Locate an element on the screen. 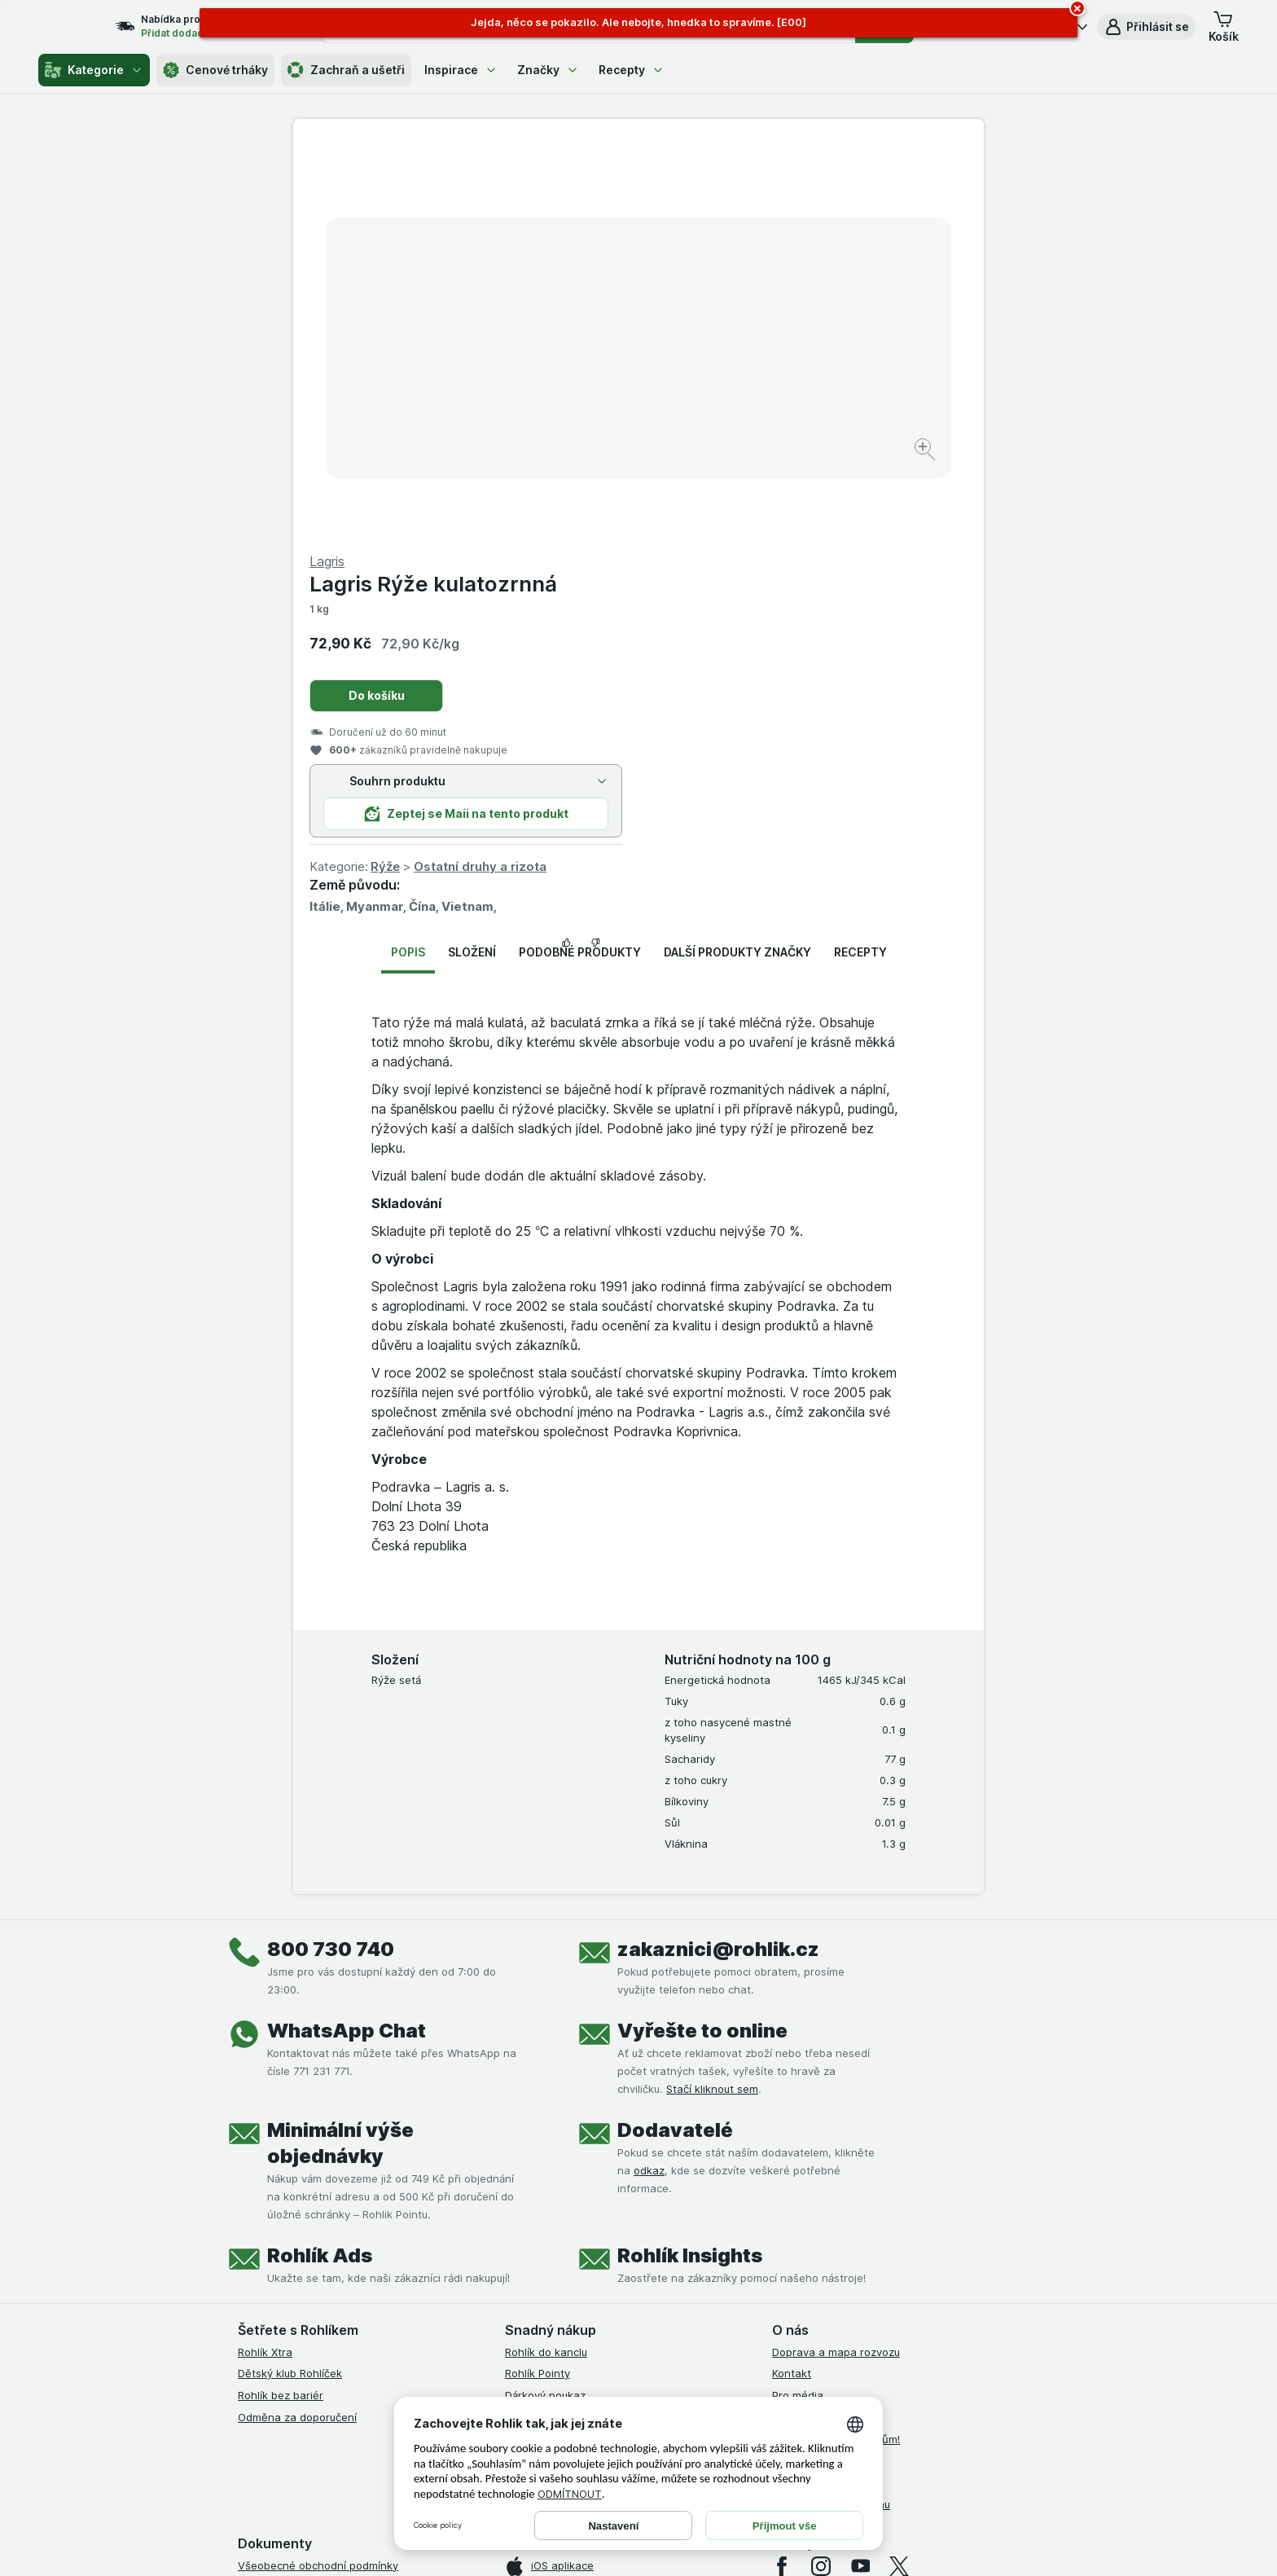 The height and width of the screenshot is (2576, 1277). Do košíku is located at coordinates (722, 303).